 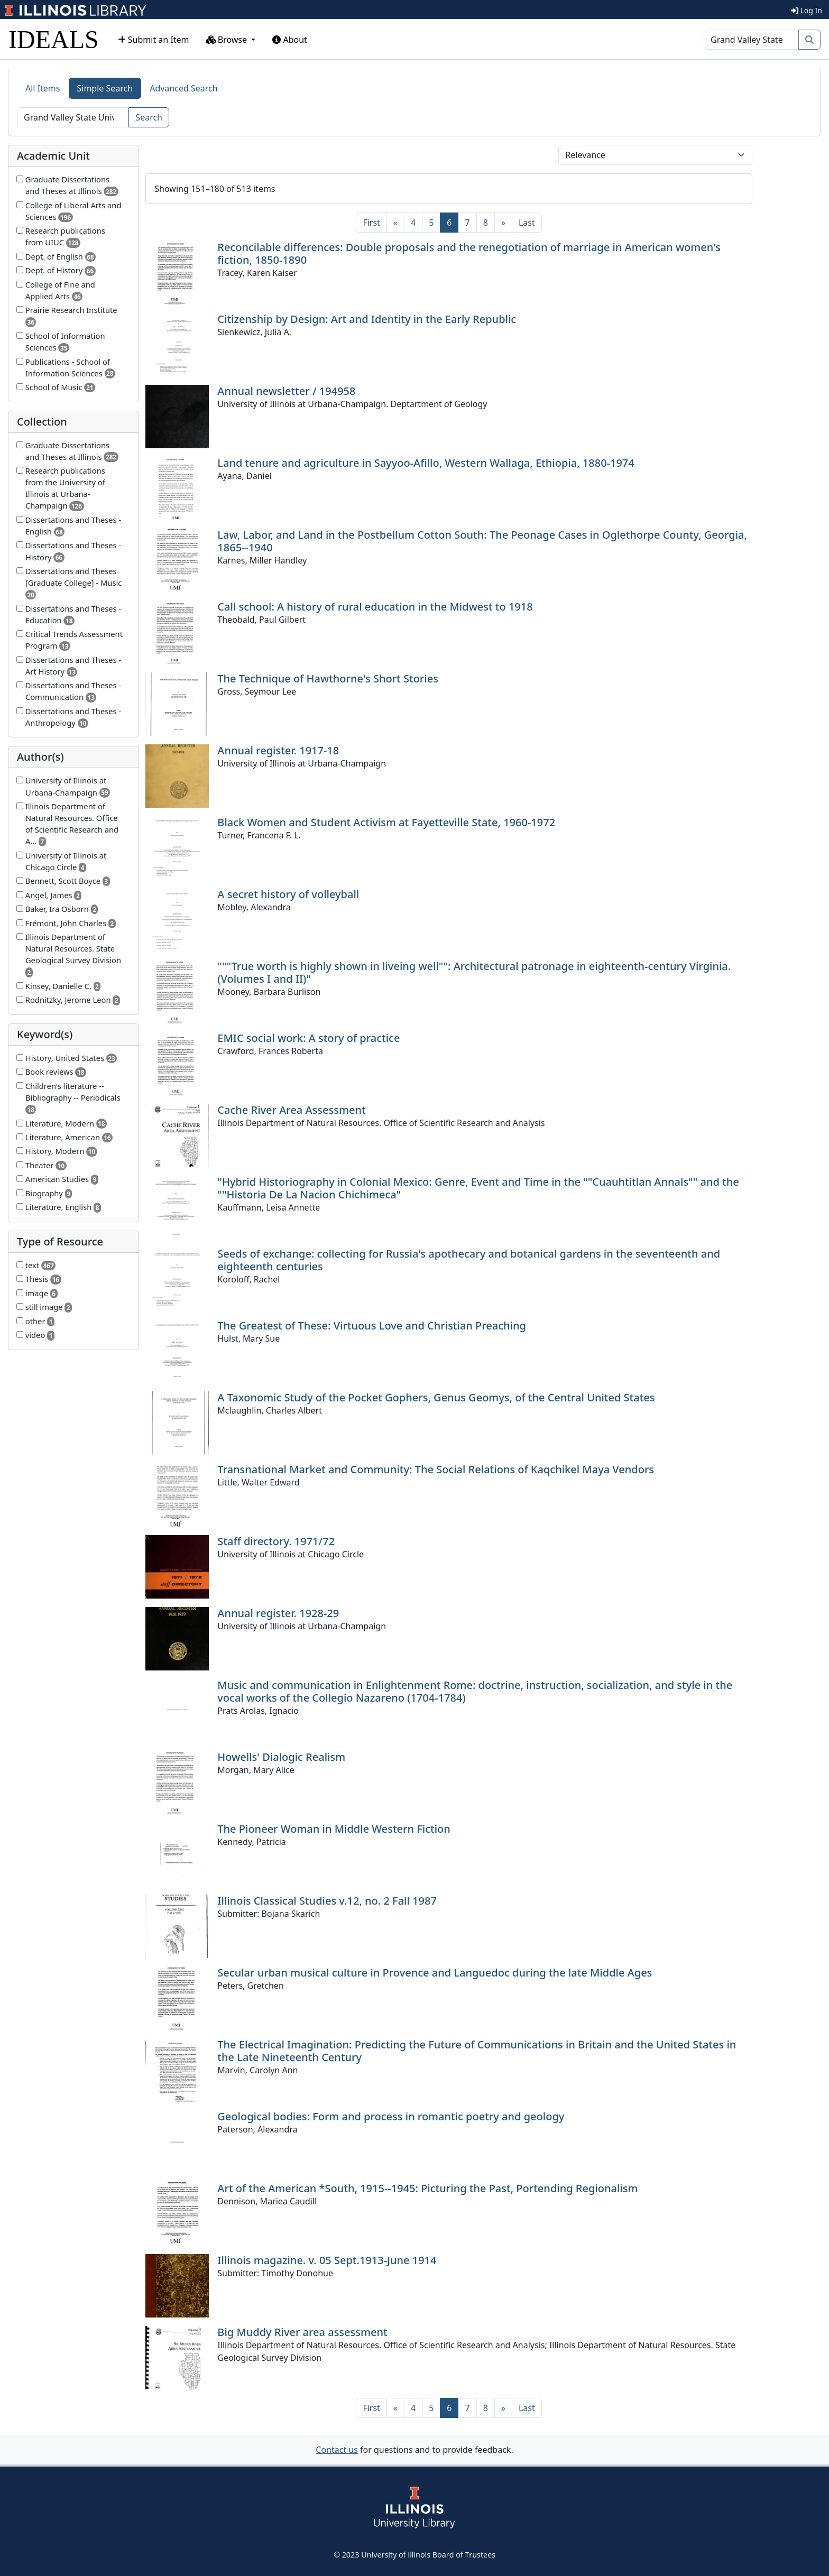 I want to click on Cache River Area Assessment, so click(x=291, y=1110).